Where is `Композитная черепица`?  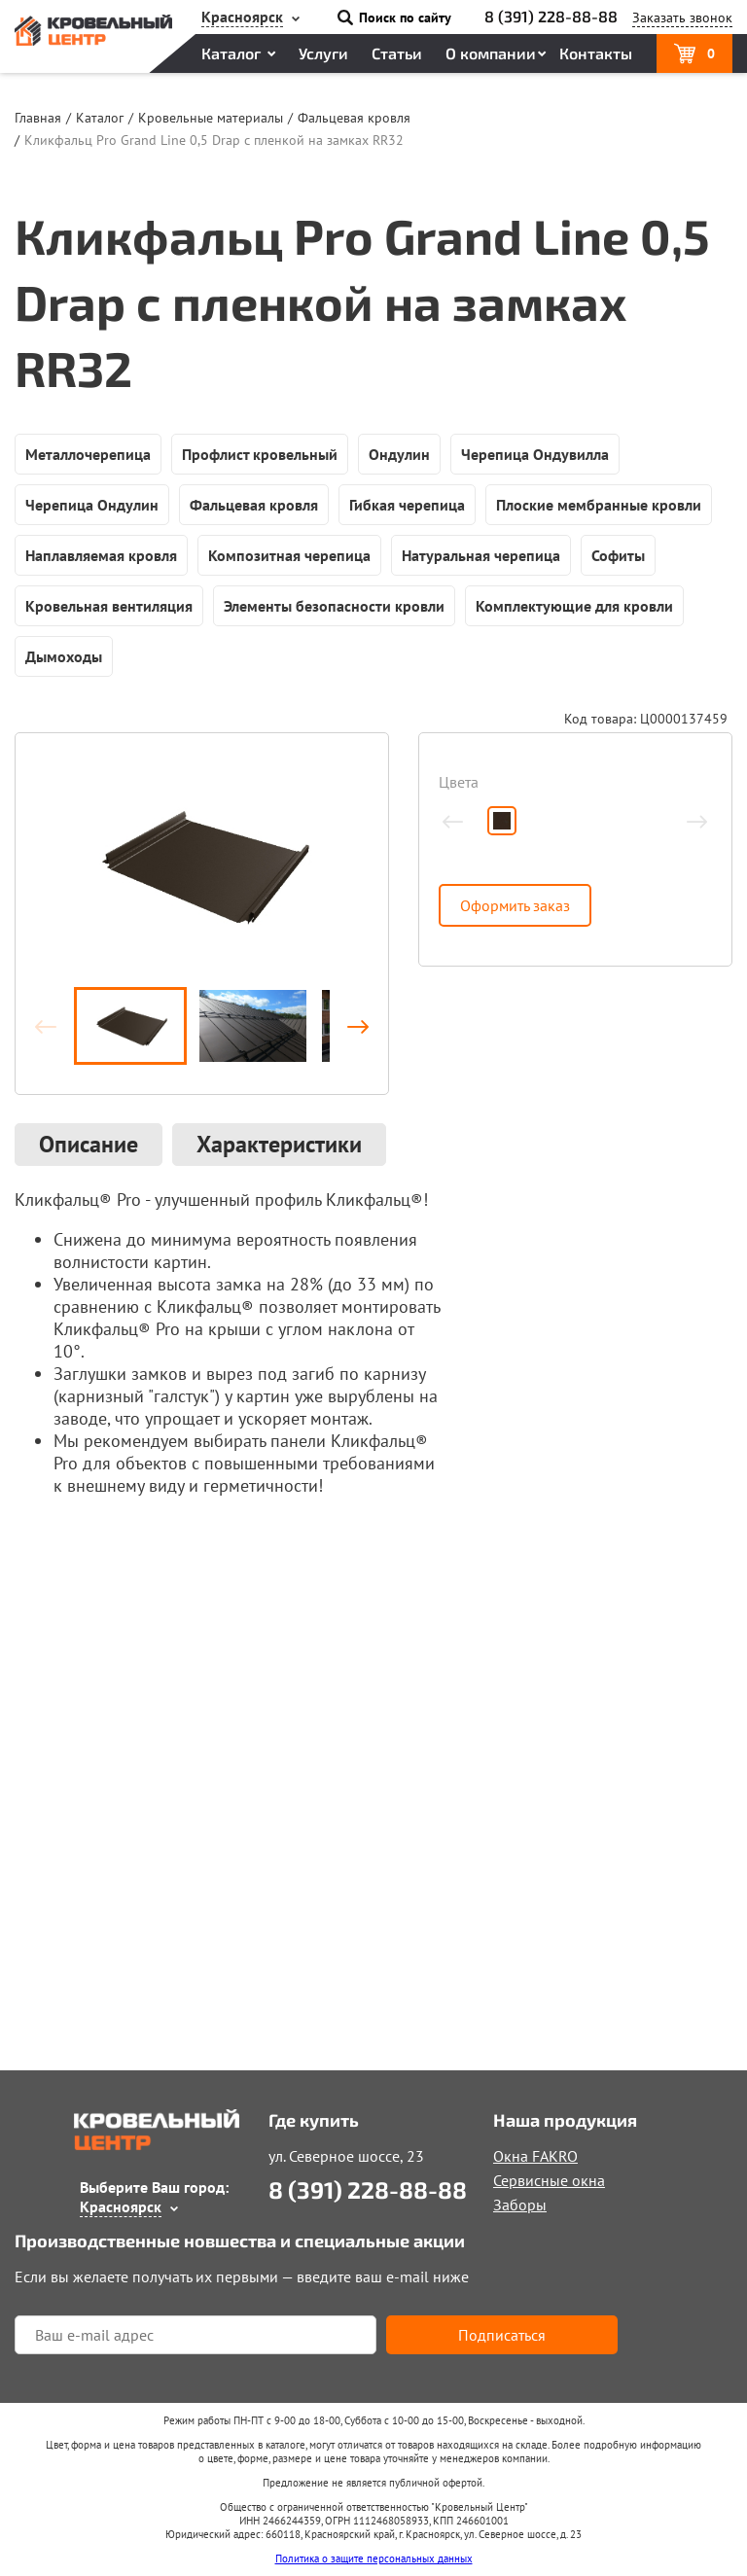
Композитная черепица is located at coordinates (289, 555).